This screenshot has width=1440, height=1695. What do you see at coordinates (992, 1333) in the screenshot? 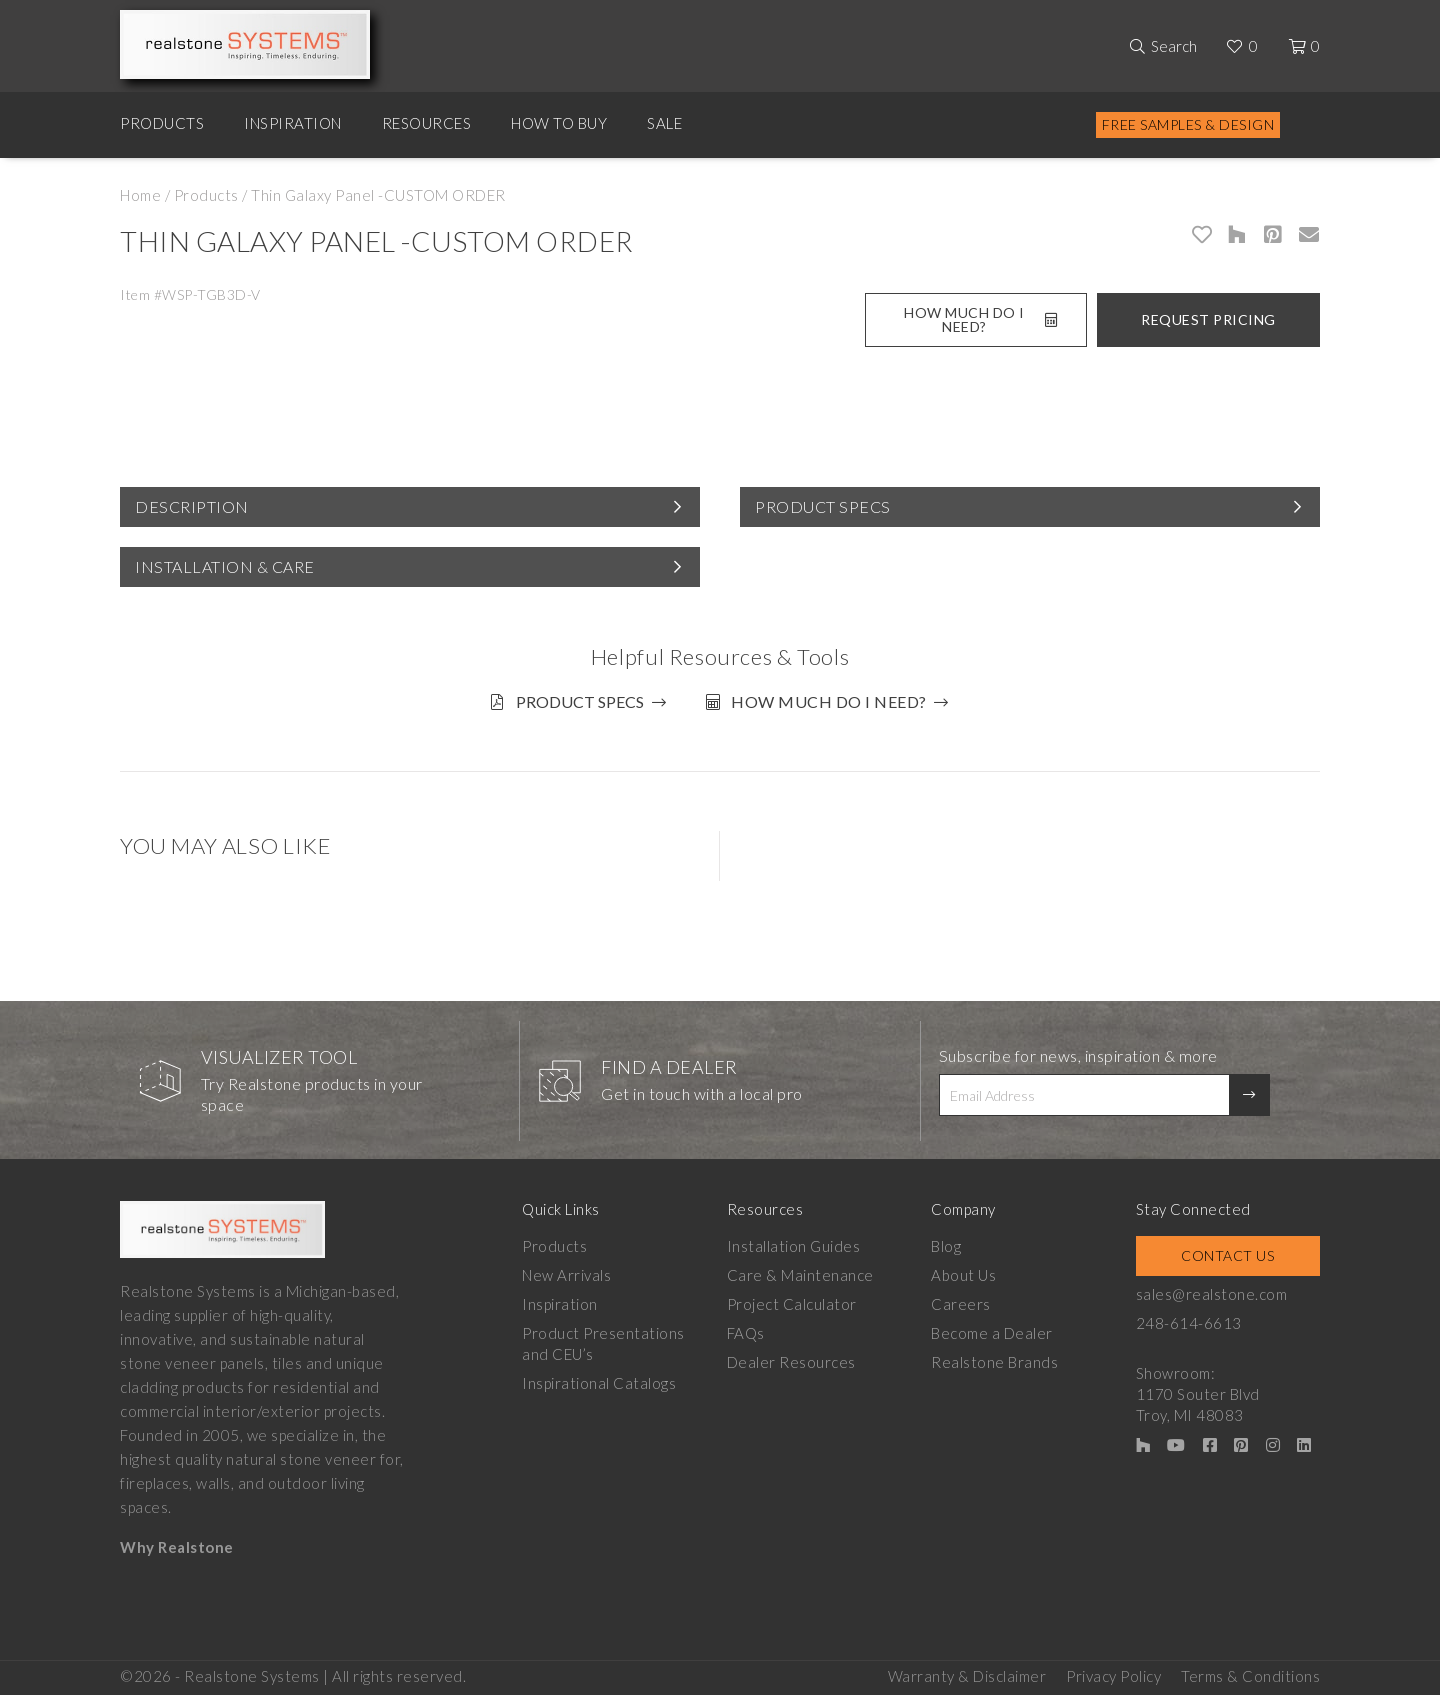
I see `Become a Dealer` at bounding box center [992, 1333].